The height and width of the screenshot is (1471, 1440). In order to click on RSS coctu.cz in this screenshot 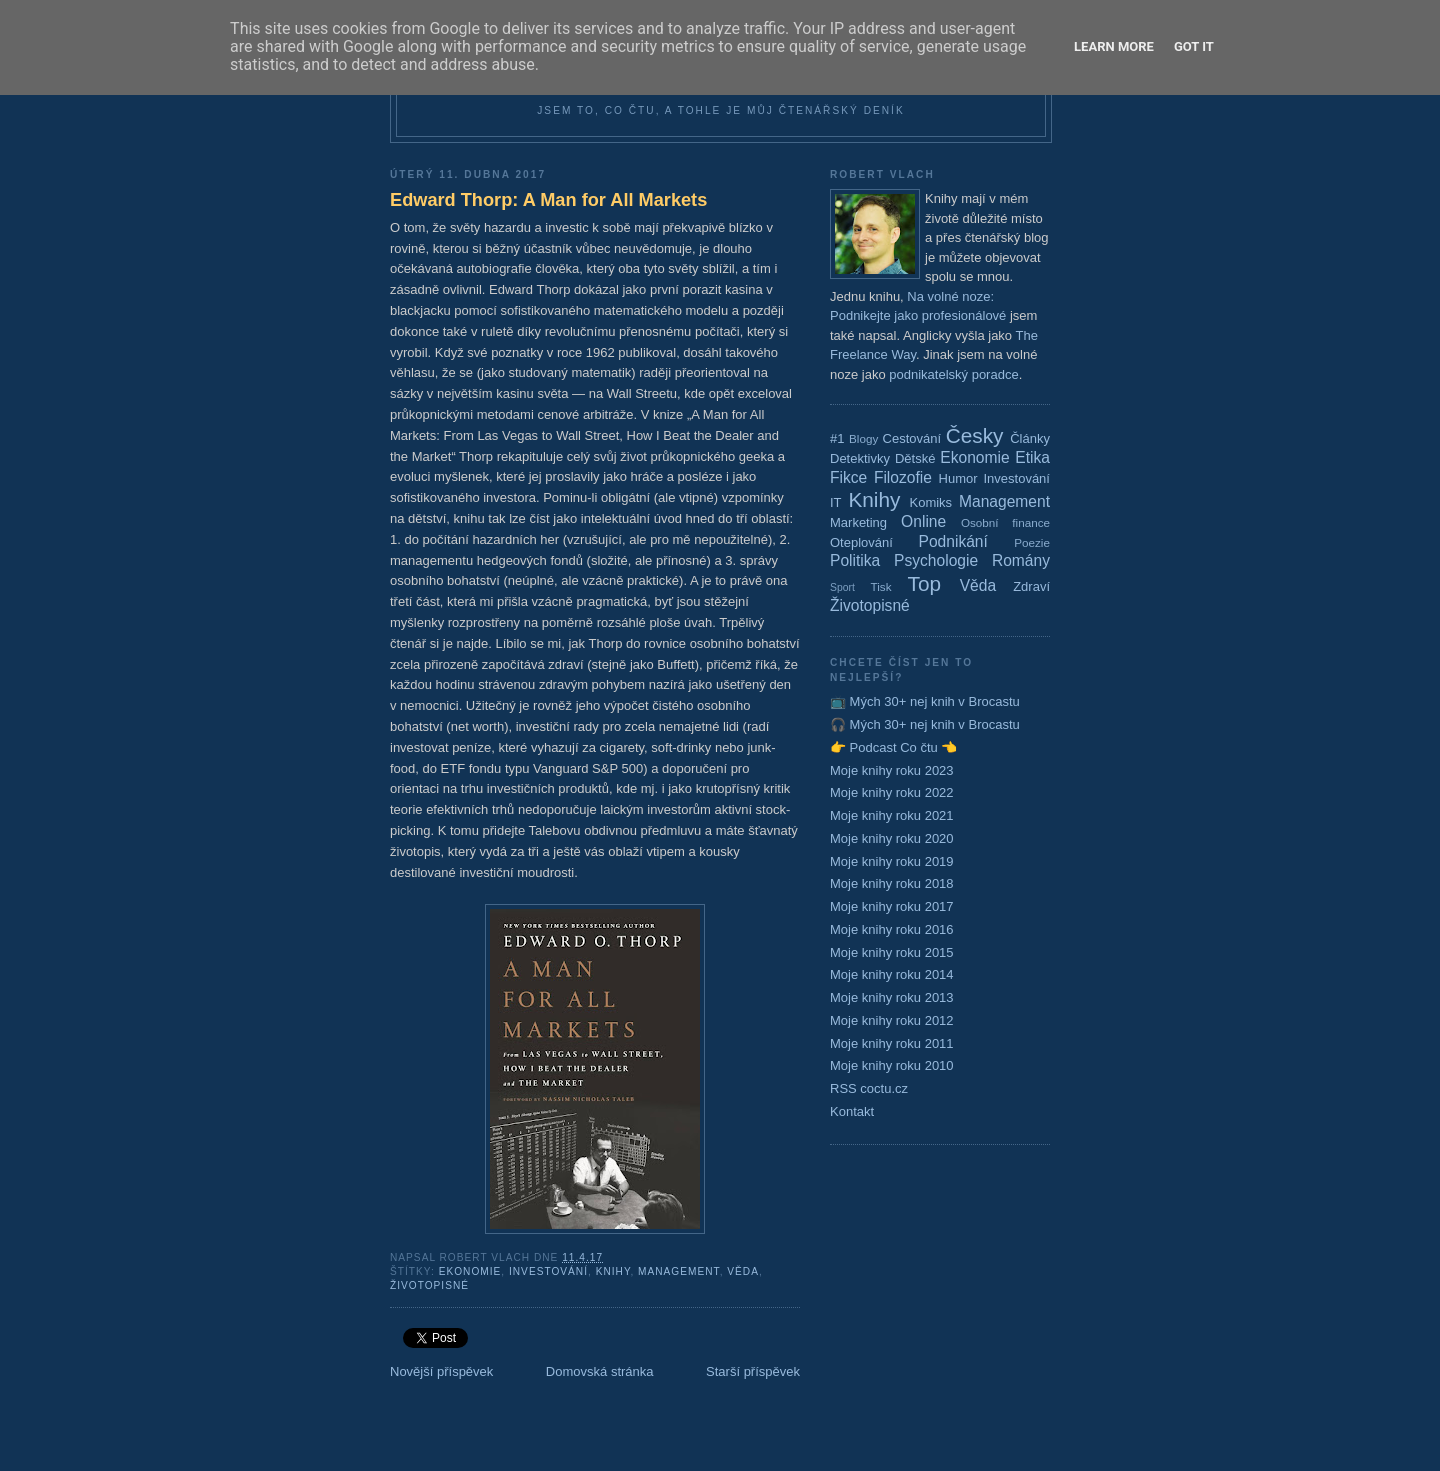, I will do `click(869, 1088)`.